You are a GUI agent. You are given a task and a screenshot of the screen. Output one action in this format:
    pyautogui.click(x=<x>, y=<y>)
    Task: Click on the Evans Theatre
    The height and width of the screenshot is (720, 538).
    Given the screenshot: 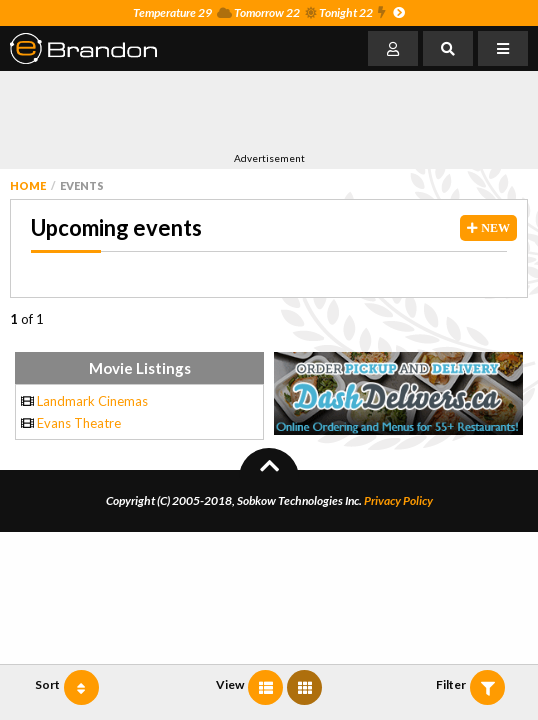 What is the action you would take?
    pyautogui.click(x=79, y=423)
    